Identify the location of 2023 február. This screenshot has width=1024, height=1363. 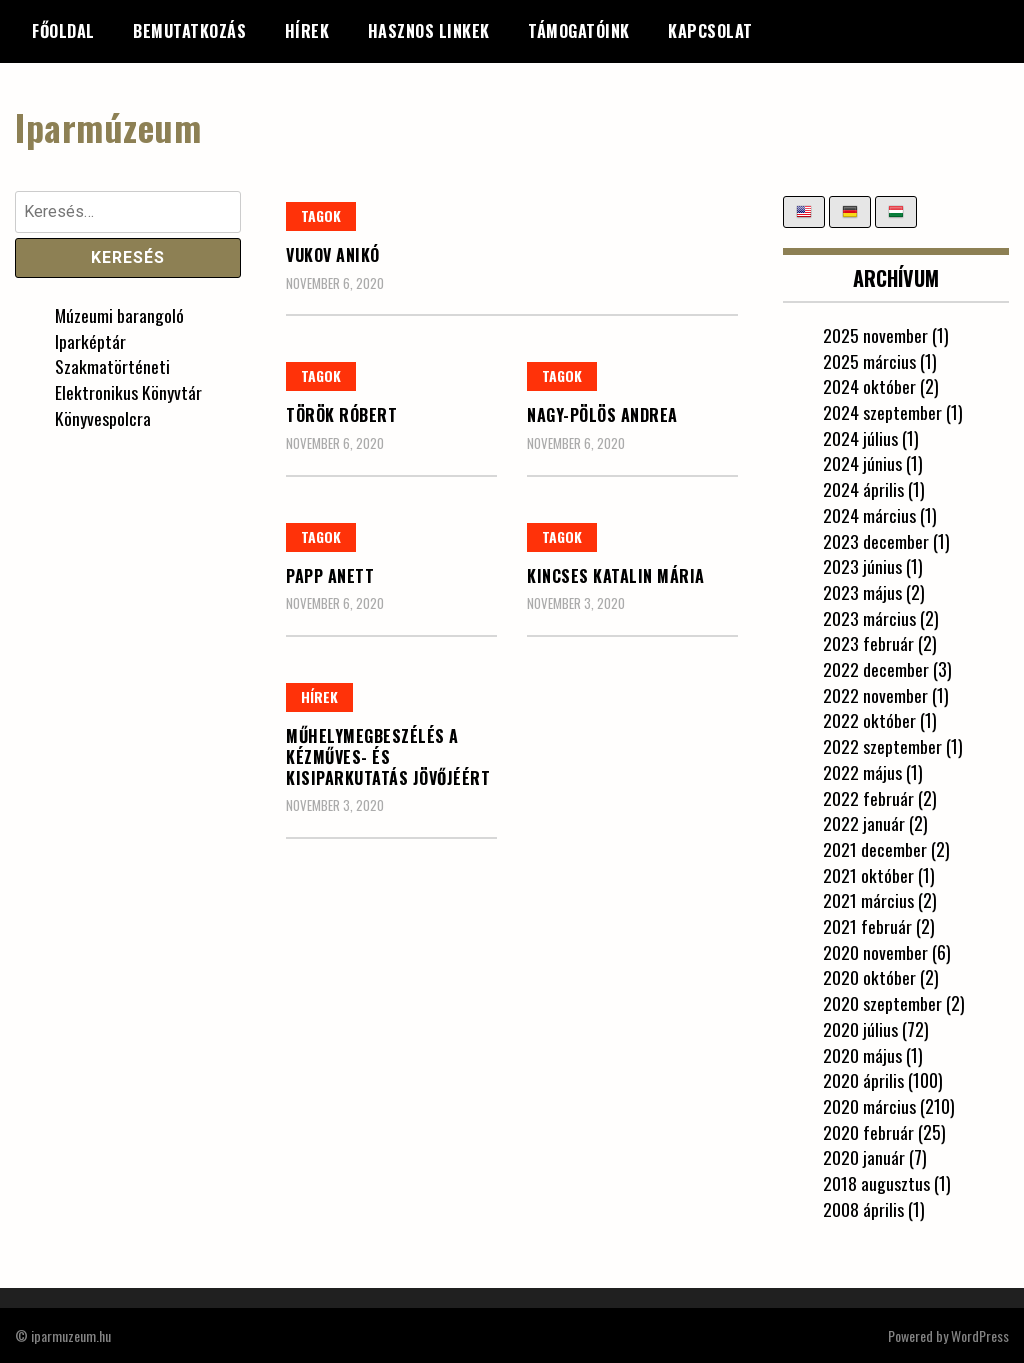
(868, 643).